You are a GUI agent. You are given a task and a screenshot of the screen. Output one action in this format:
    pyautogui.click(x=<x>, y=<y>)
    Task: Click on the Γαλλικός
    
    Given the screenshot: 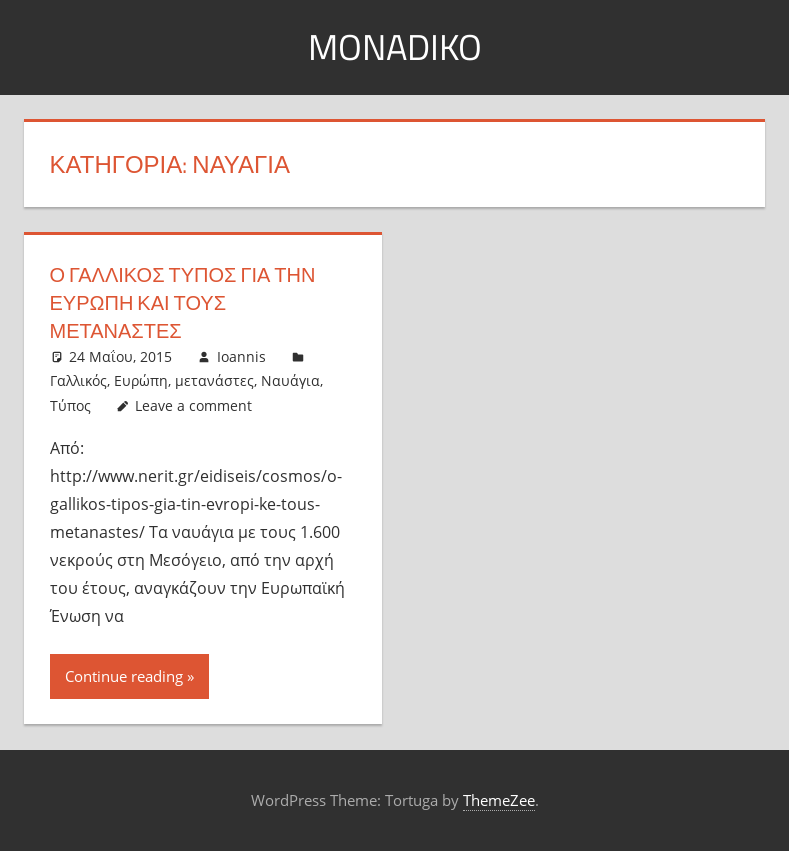 What is the action you would take?
    pyautogui.click(x=78, y=380)
    